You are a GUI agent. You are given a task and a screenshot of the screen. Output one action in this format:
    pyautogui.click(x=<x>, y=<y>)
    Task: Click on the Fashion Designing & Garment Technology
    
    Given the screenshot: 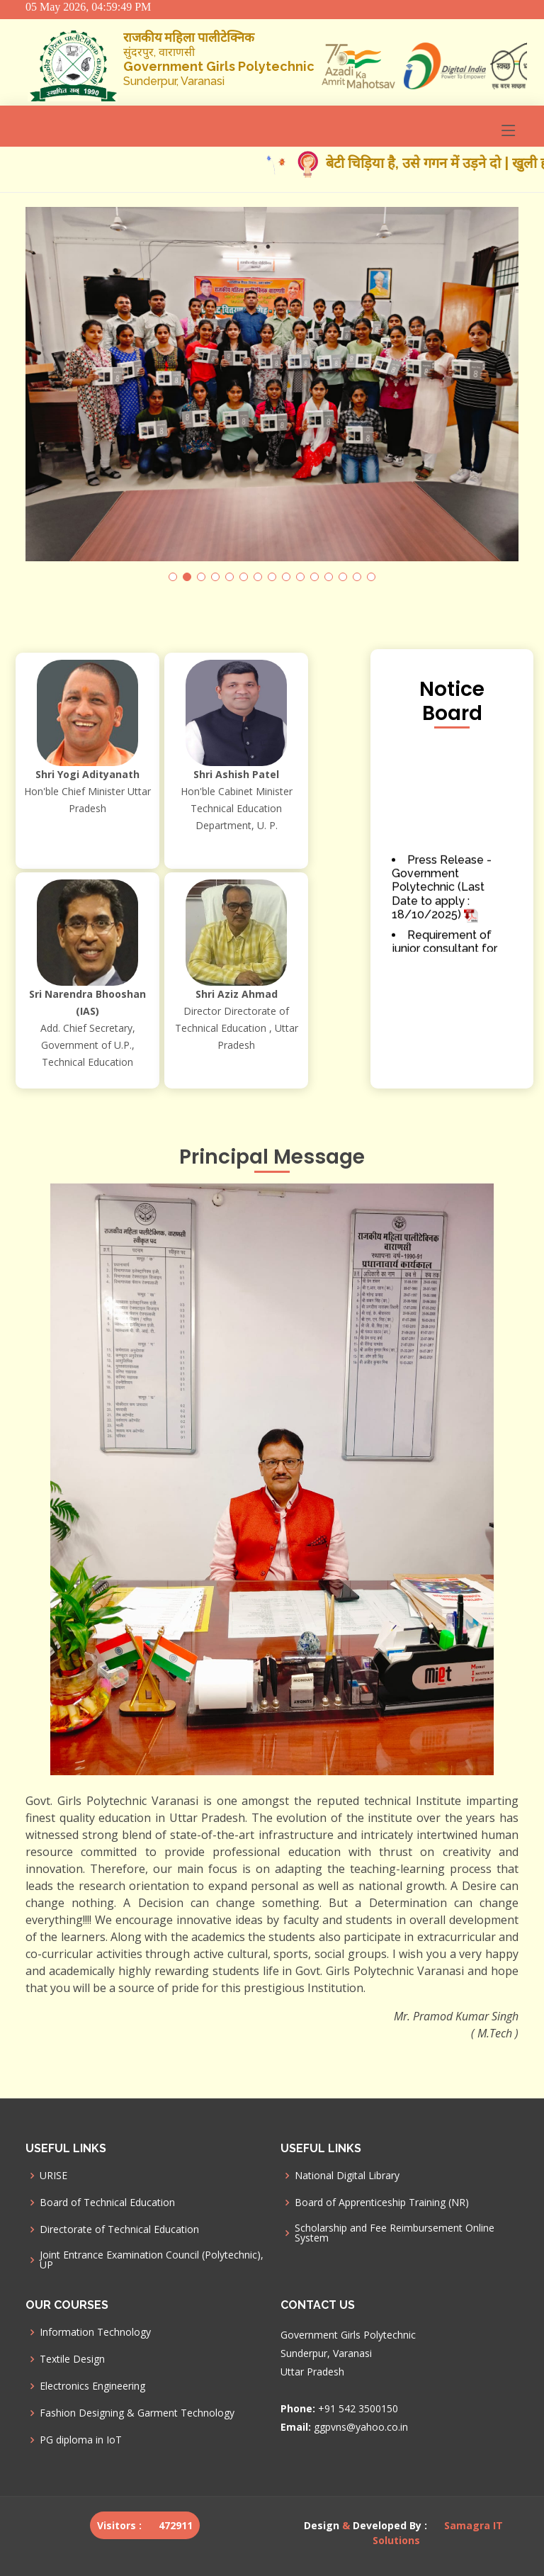 What is the action you would take?
    pyautogui.click(x=137, y=2413)
    